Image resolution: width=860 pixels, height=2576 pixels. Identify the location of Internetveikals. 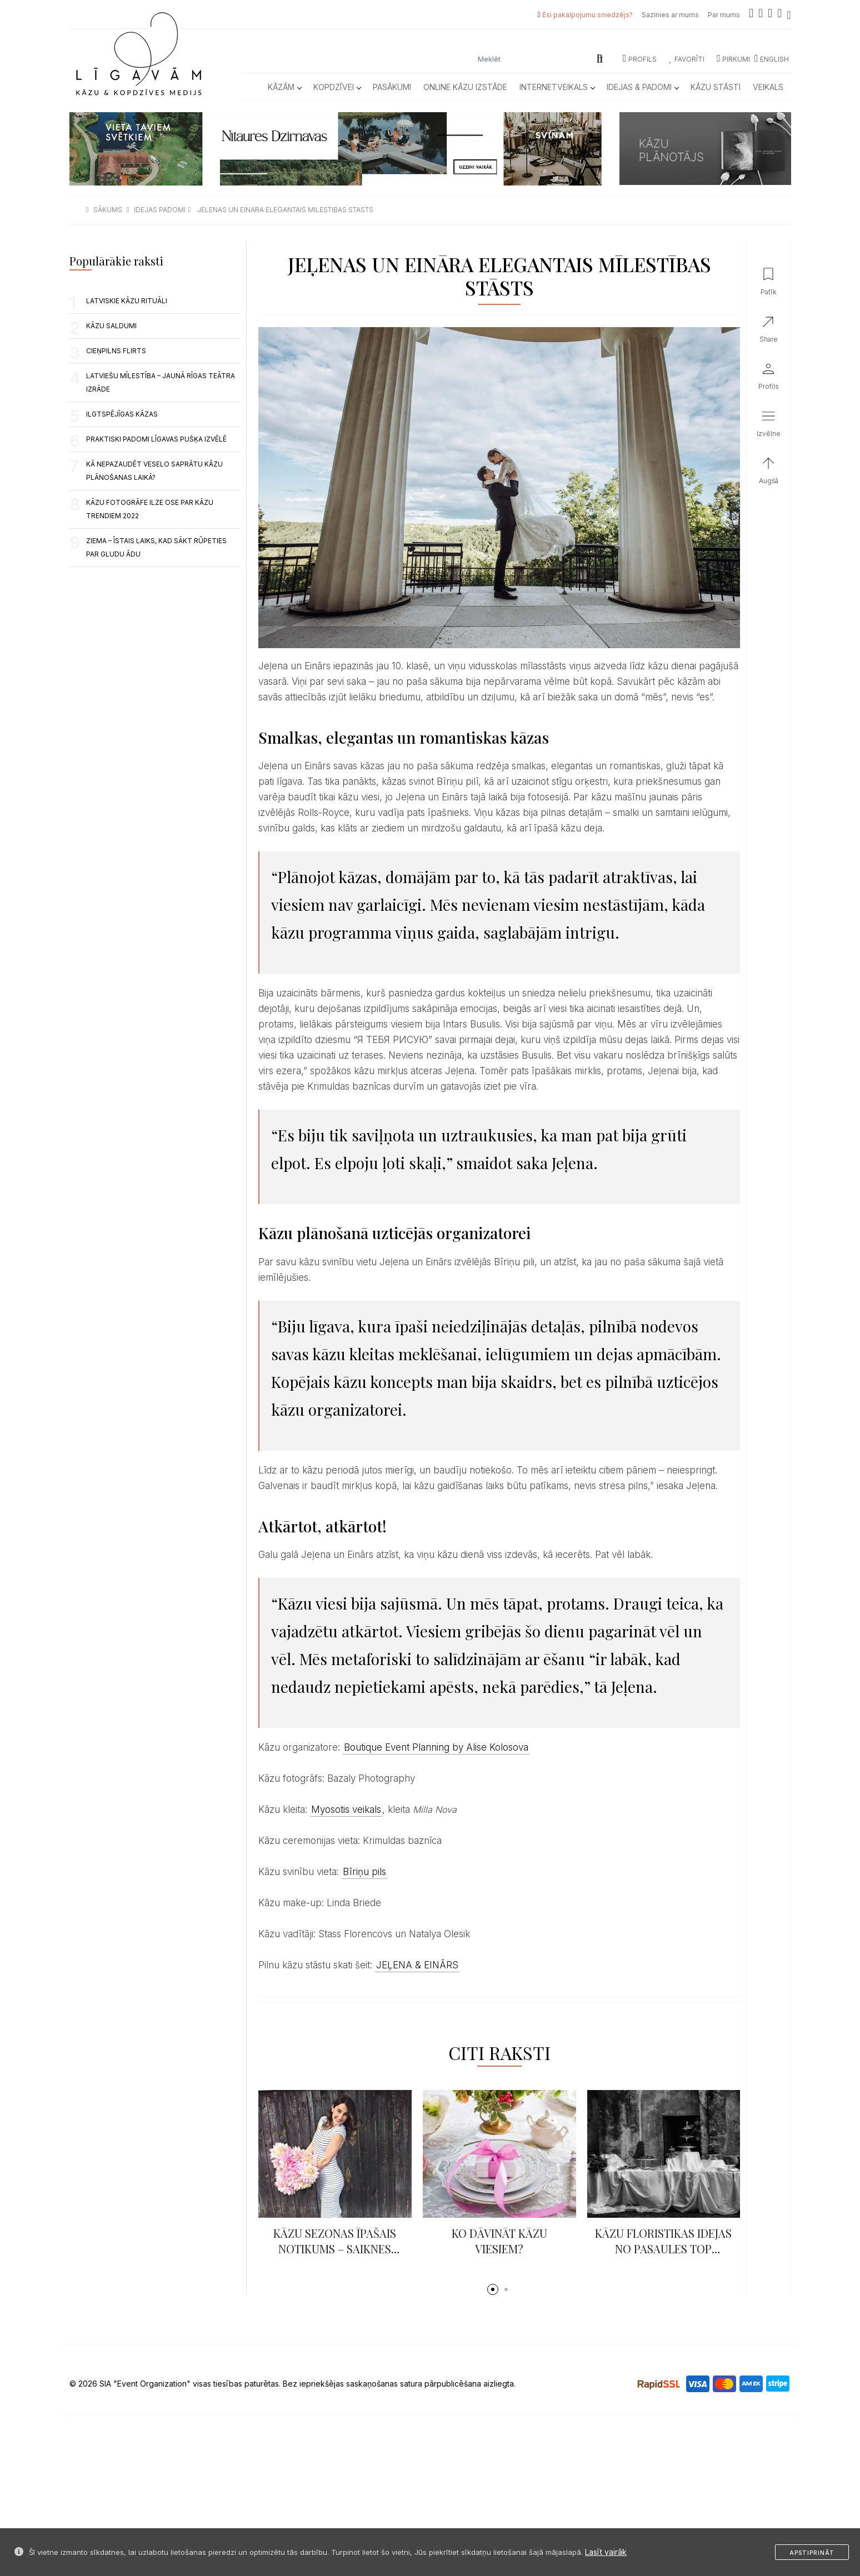
(556, 87).